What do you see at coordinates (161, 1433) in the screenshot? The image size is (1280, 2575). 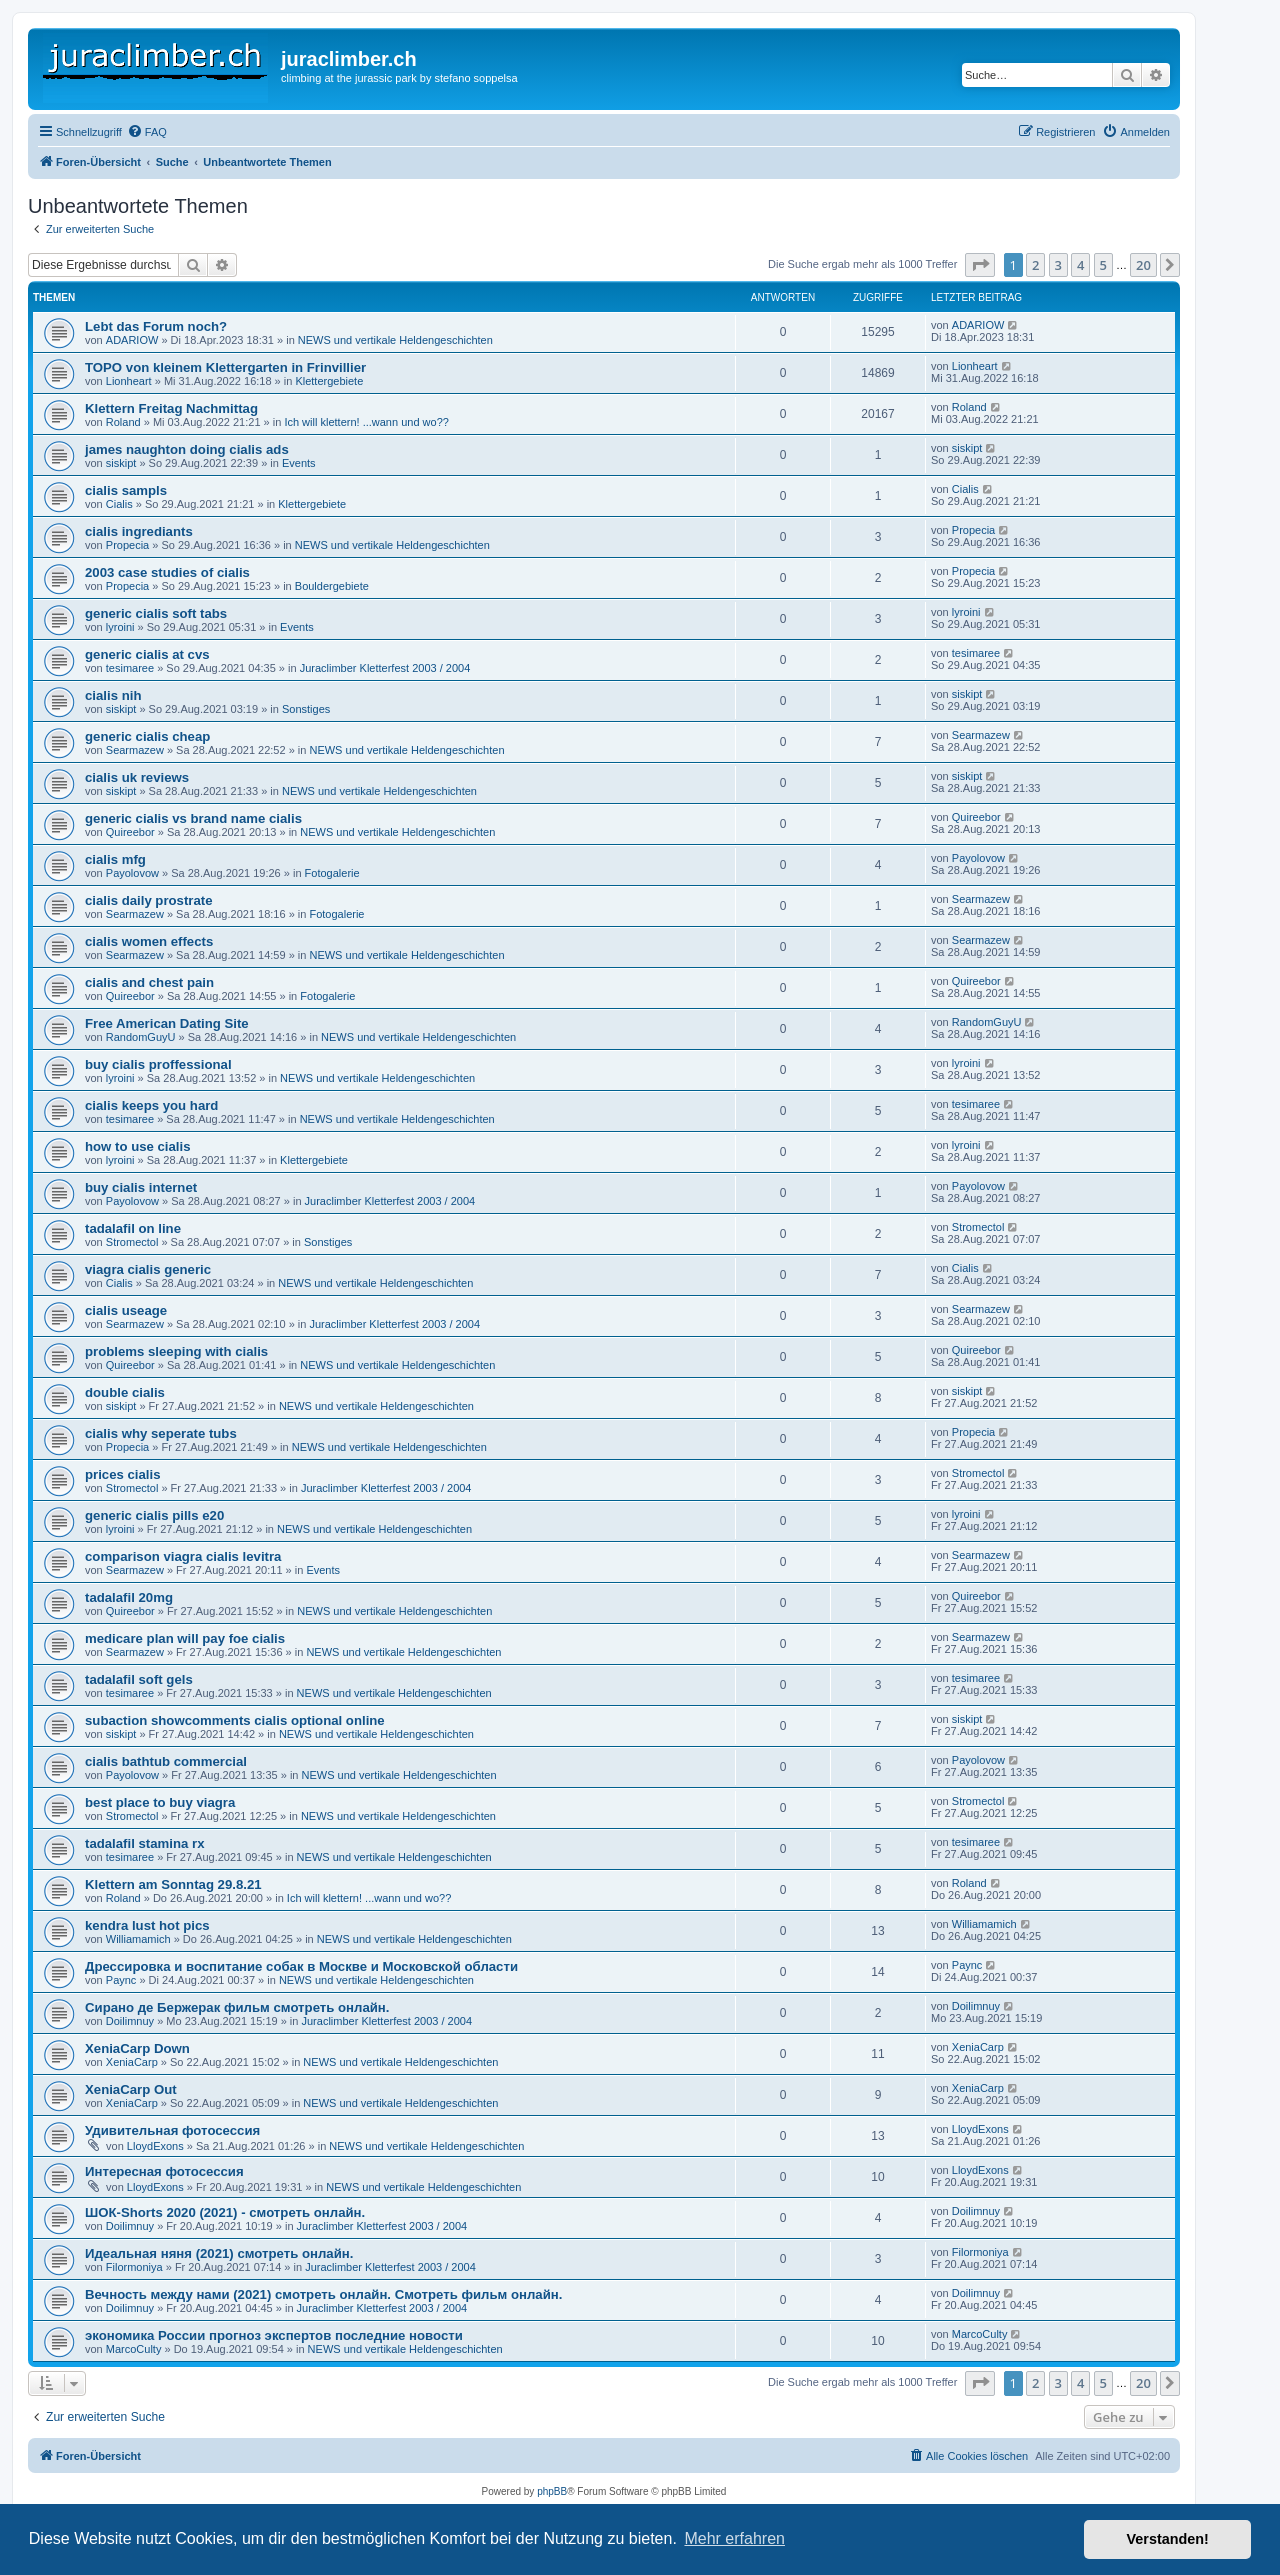 I see `cialis why seperate tubs` at bounding box center [161, 1433].